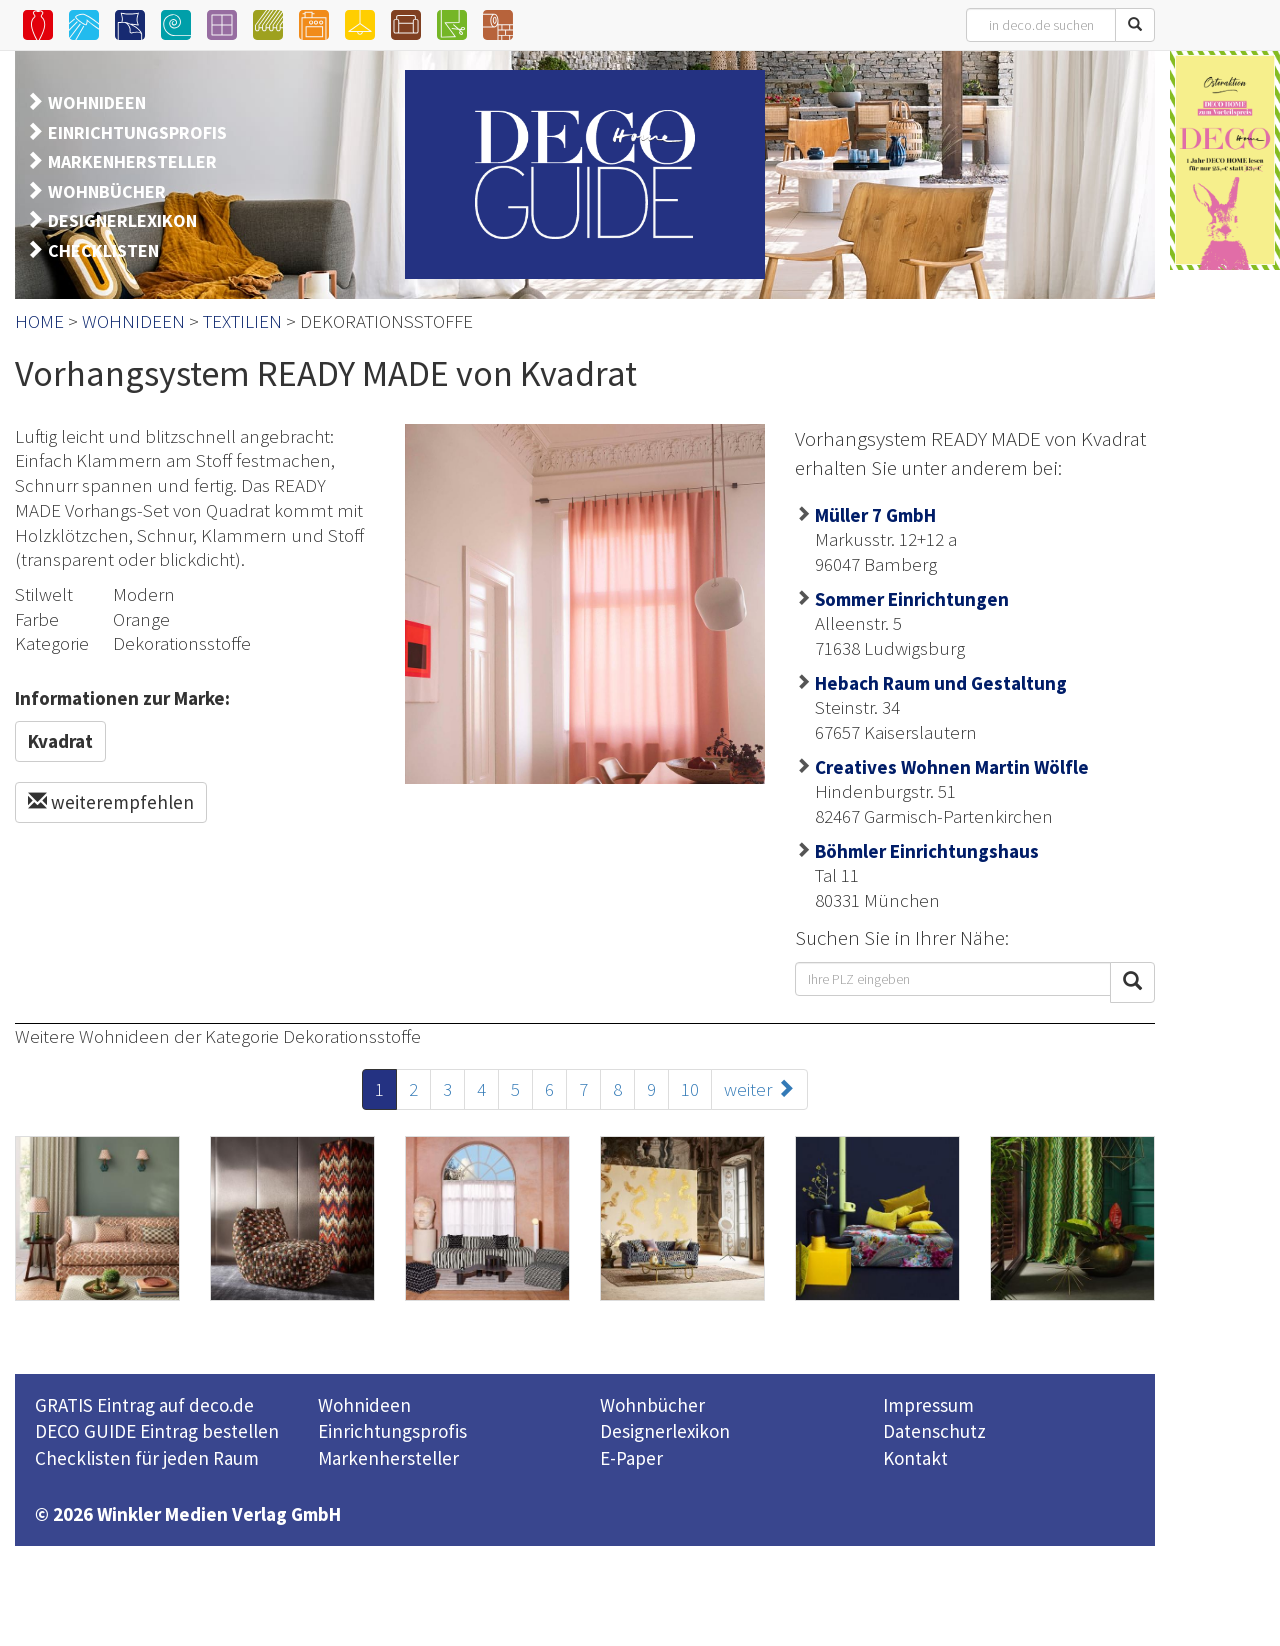 This screenshot has height=1646, width=1280. I want to click on WOHNIDEEN, so click(97, 102).